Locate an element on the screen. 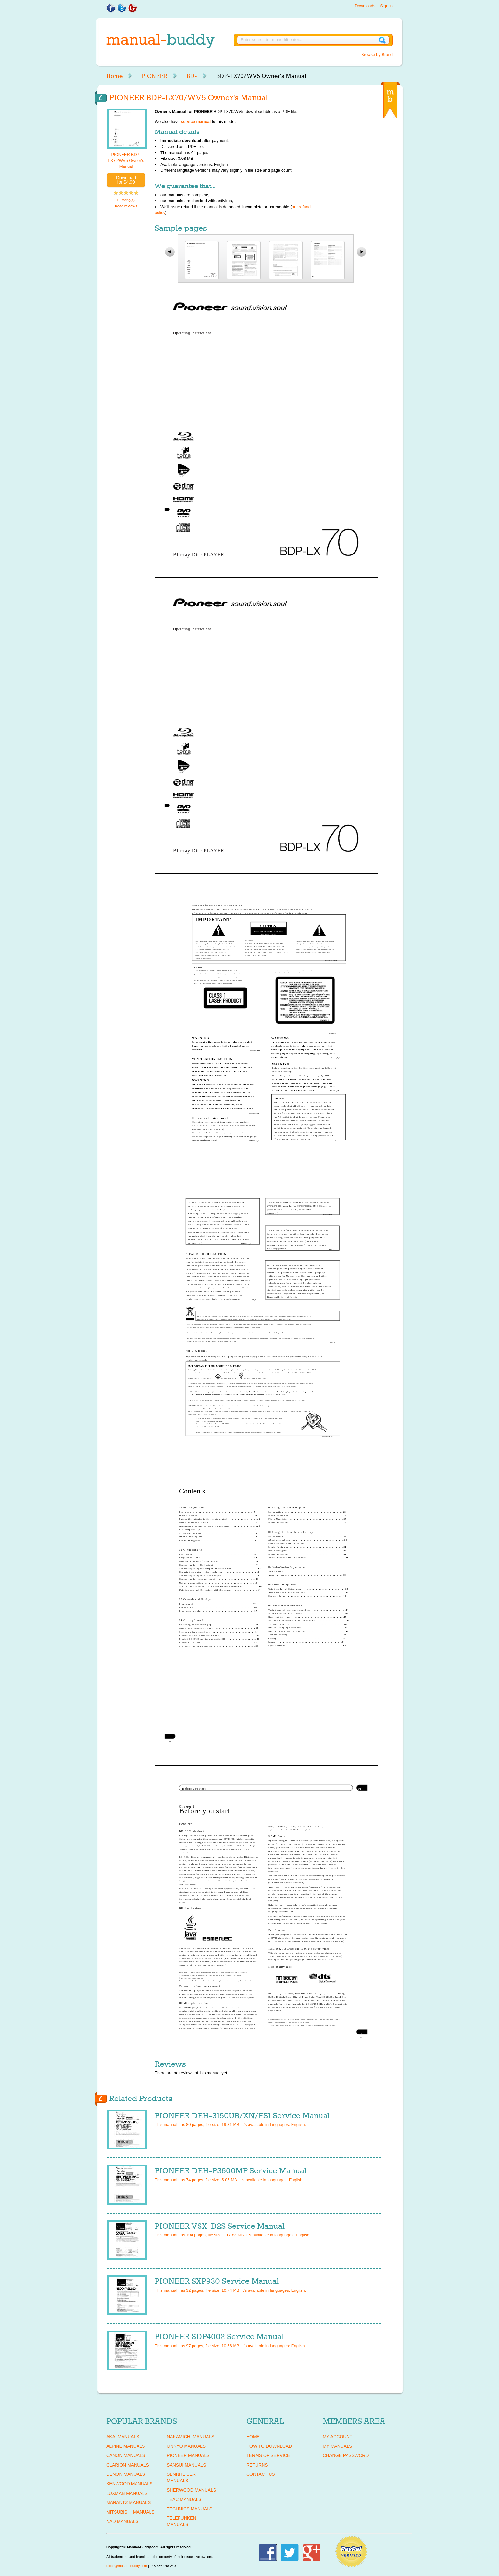  TECHNICS Manuals is located at coordinates (189, 2508).